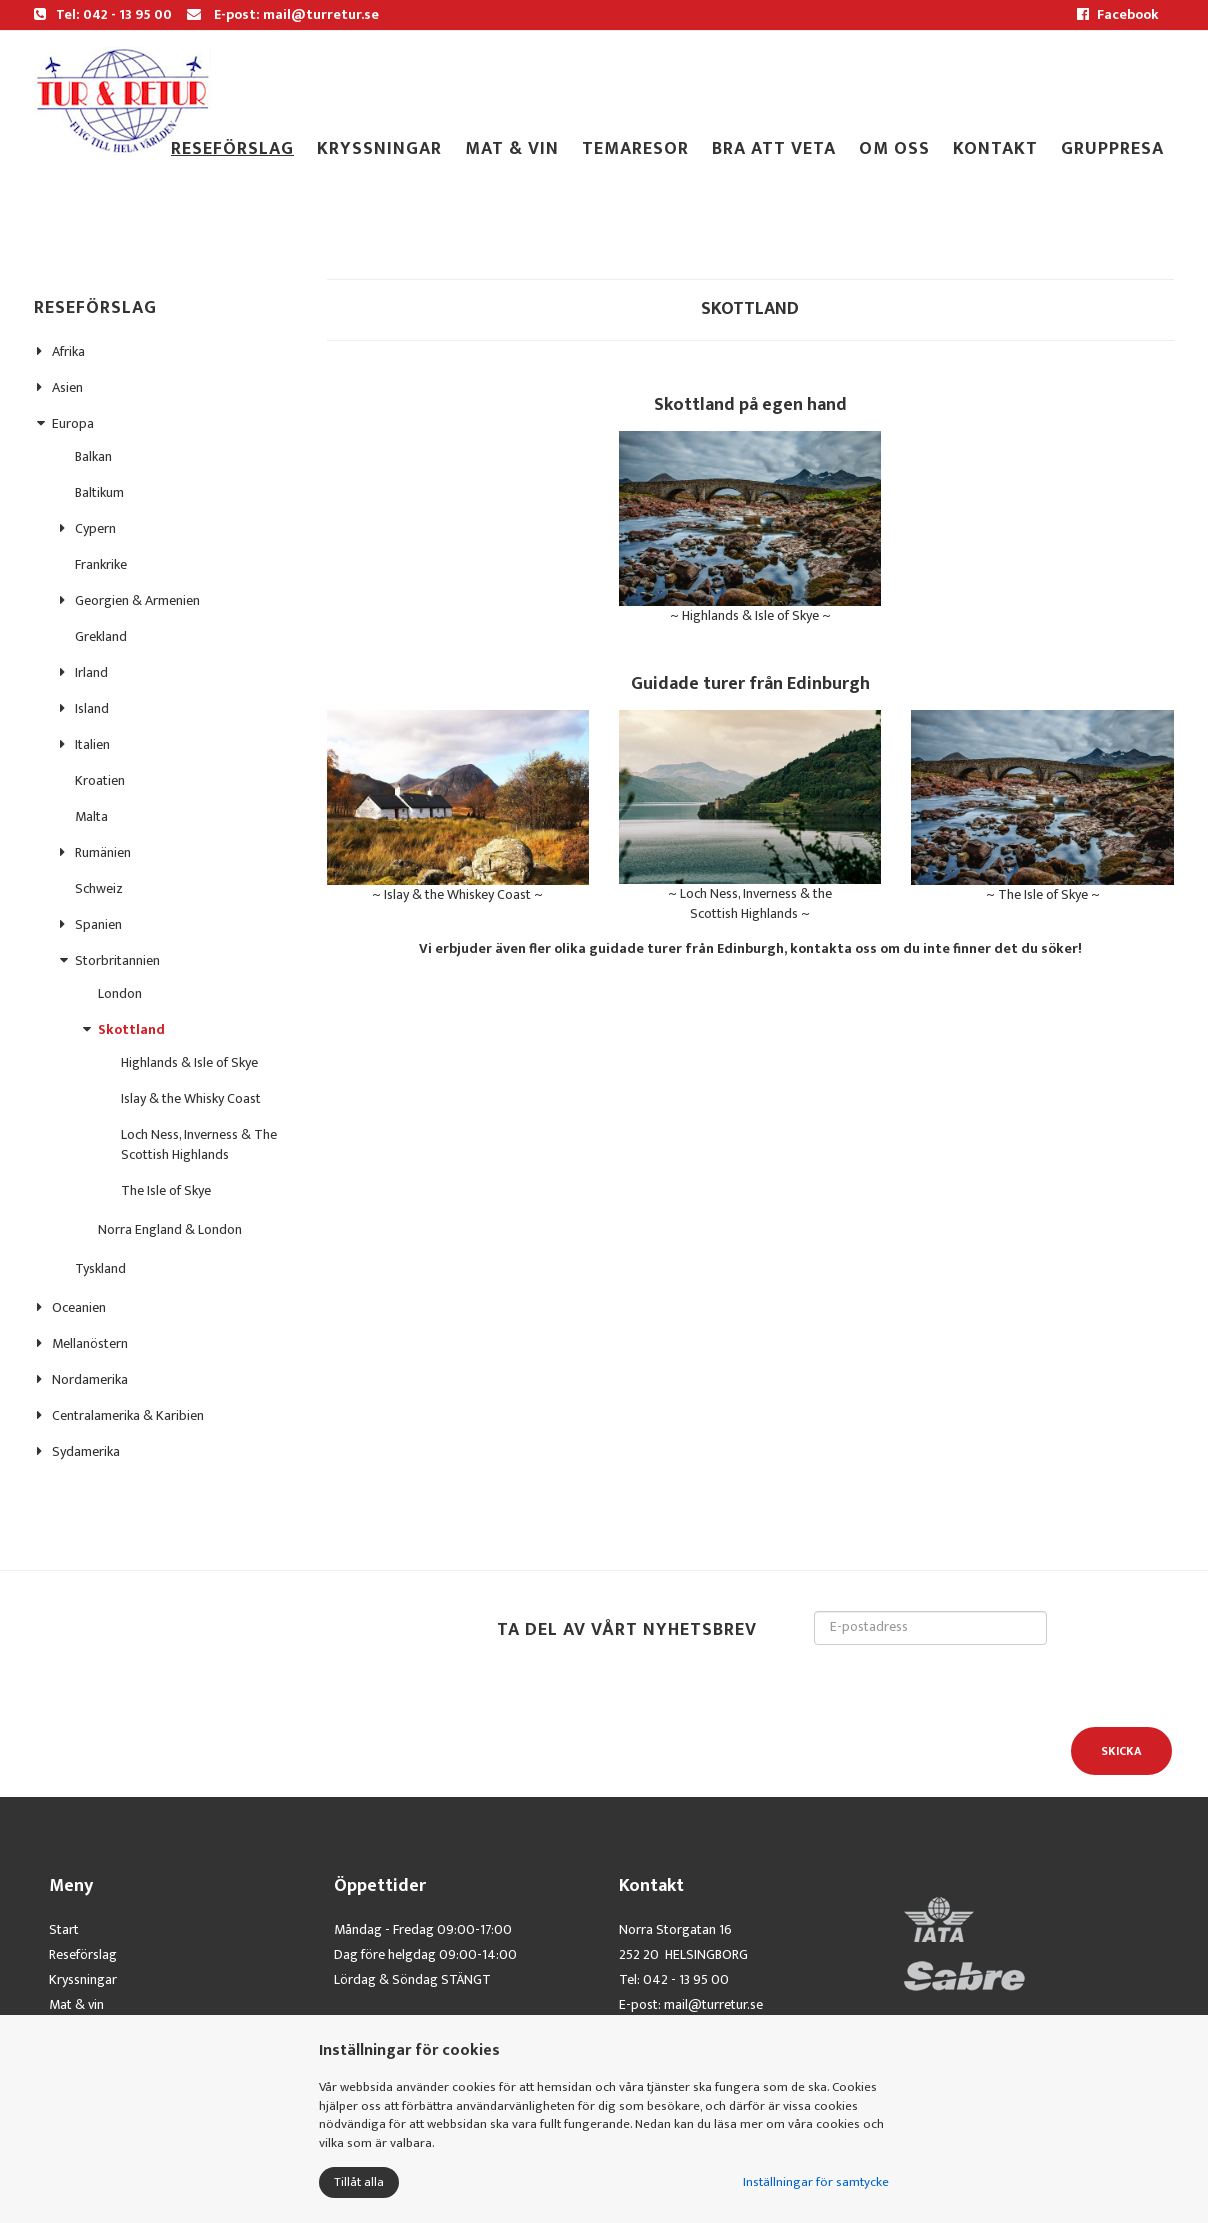 The width and height of the screenshot is (1208, 2223). I want to click on Frankrike, so click(101, 564).